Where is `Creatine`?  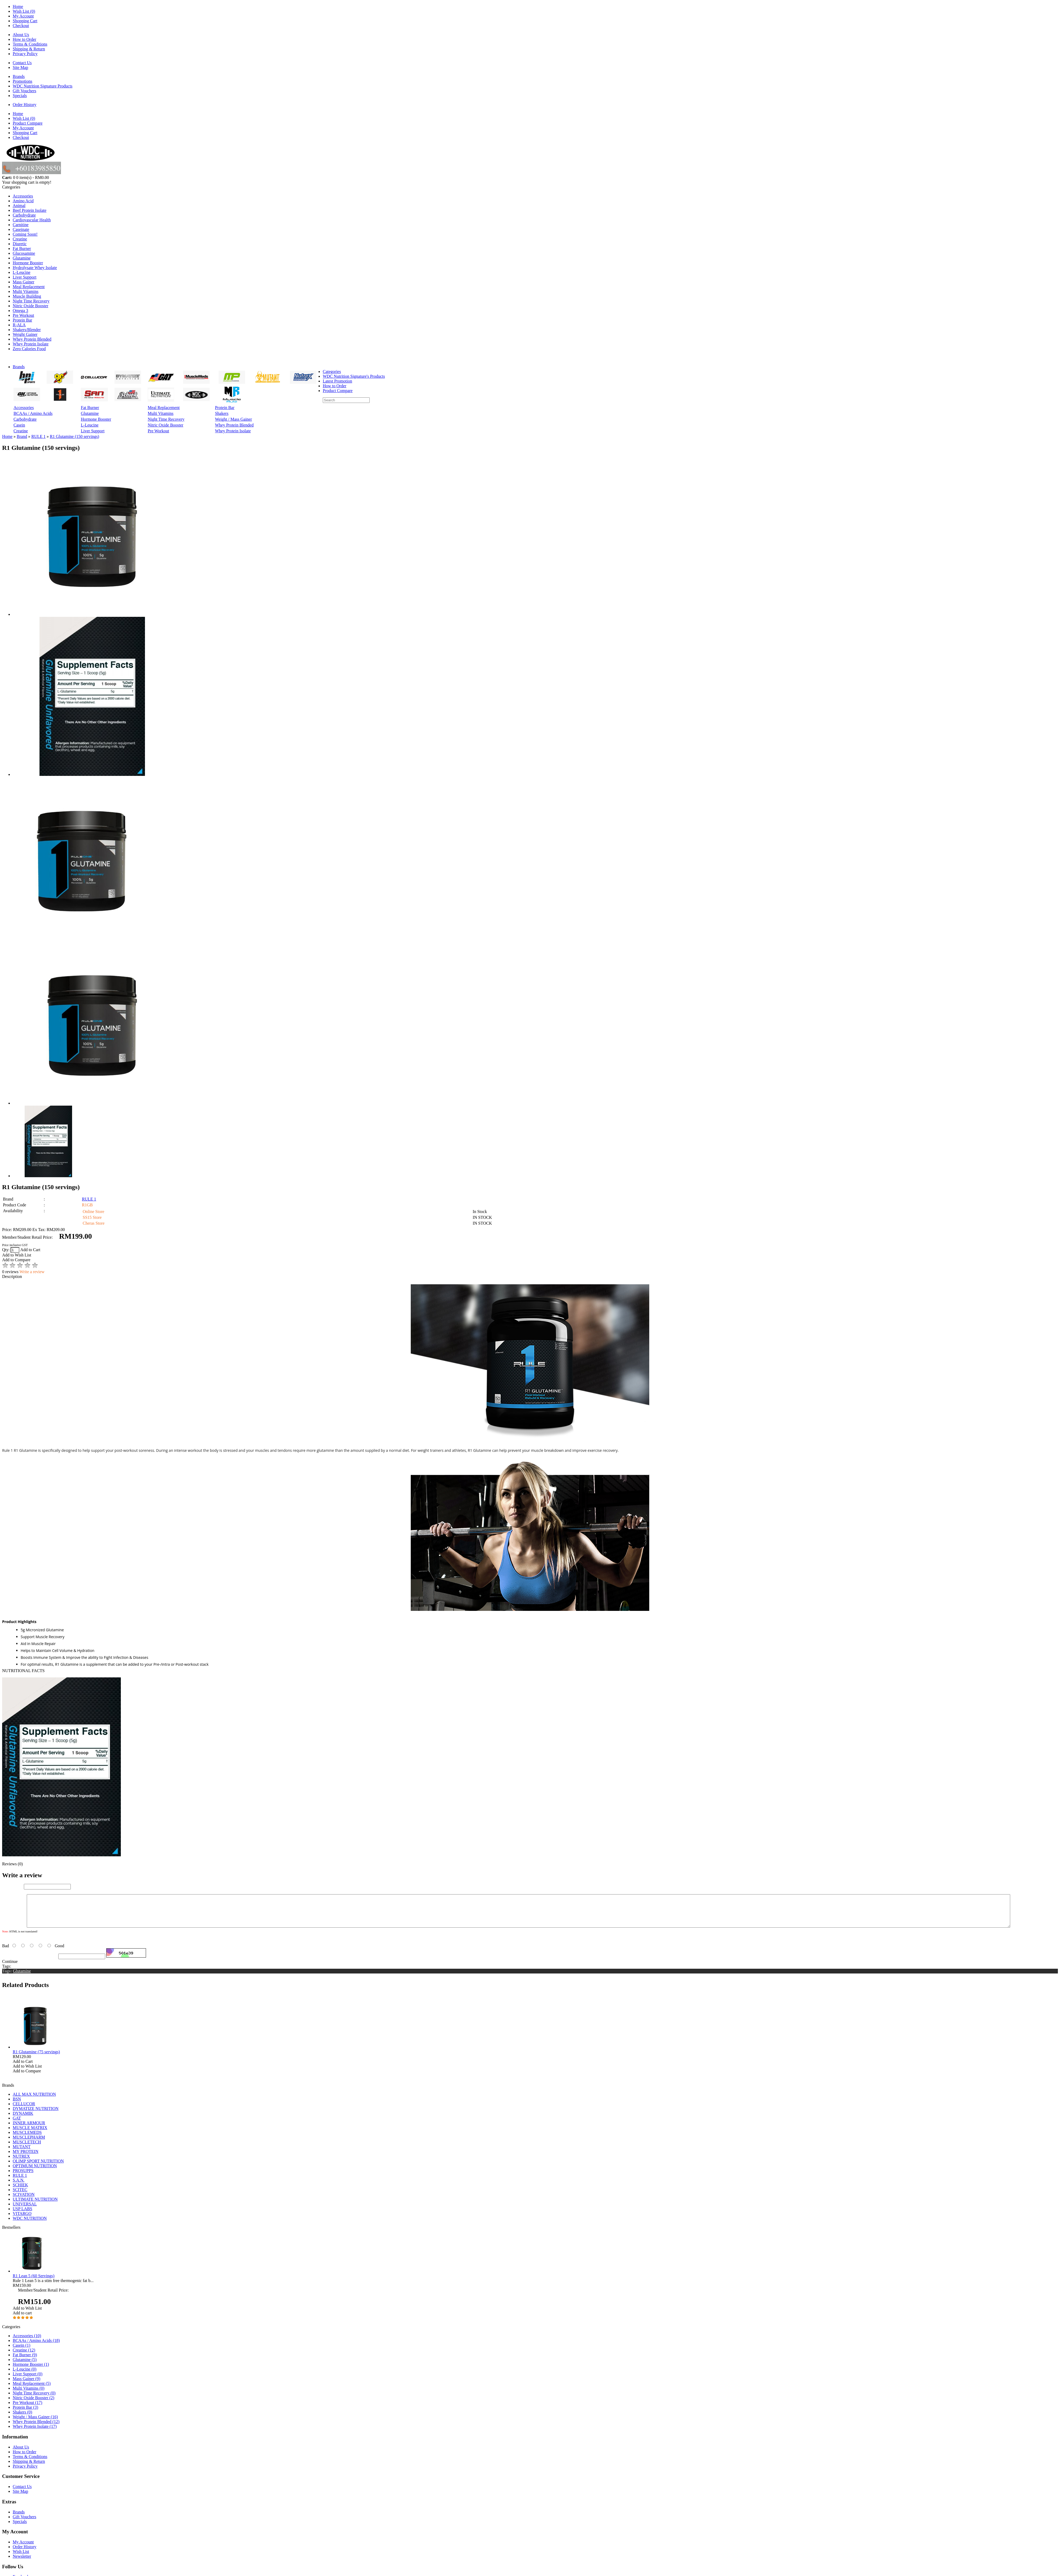
Creatine is located at coordinates (20, 239).